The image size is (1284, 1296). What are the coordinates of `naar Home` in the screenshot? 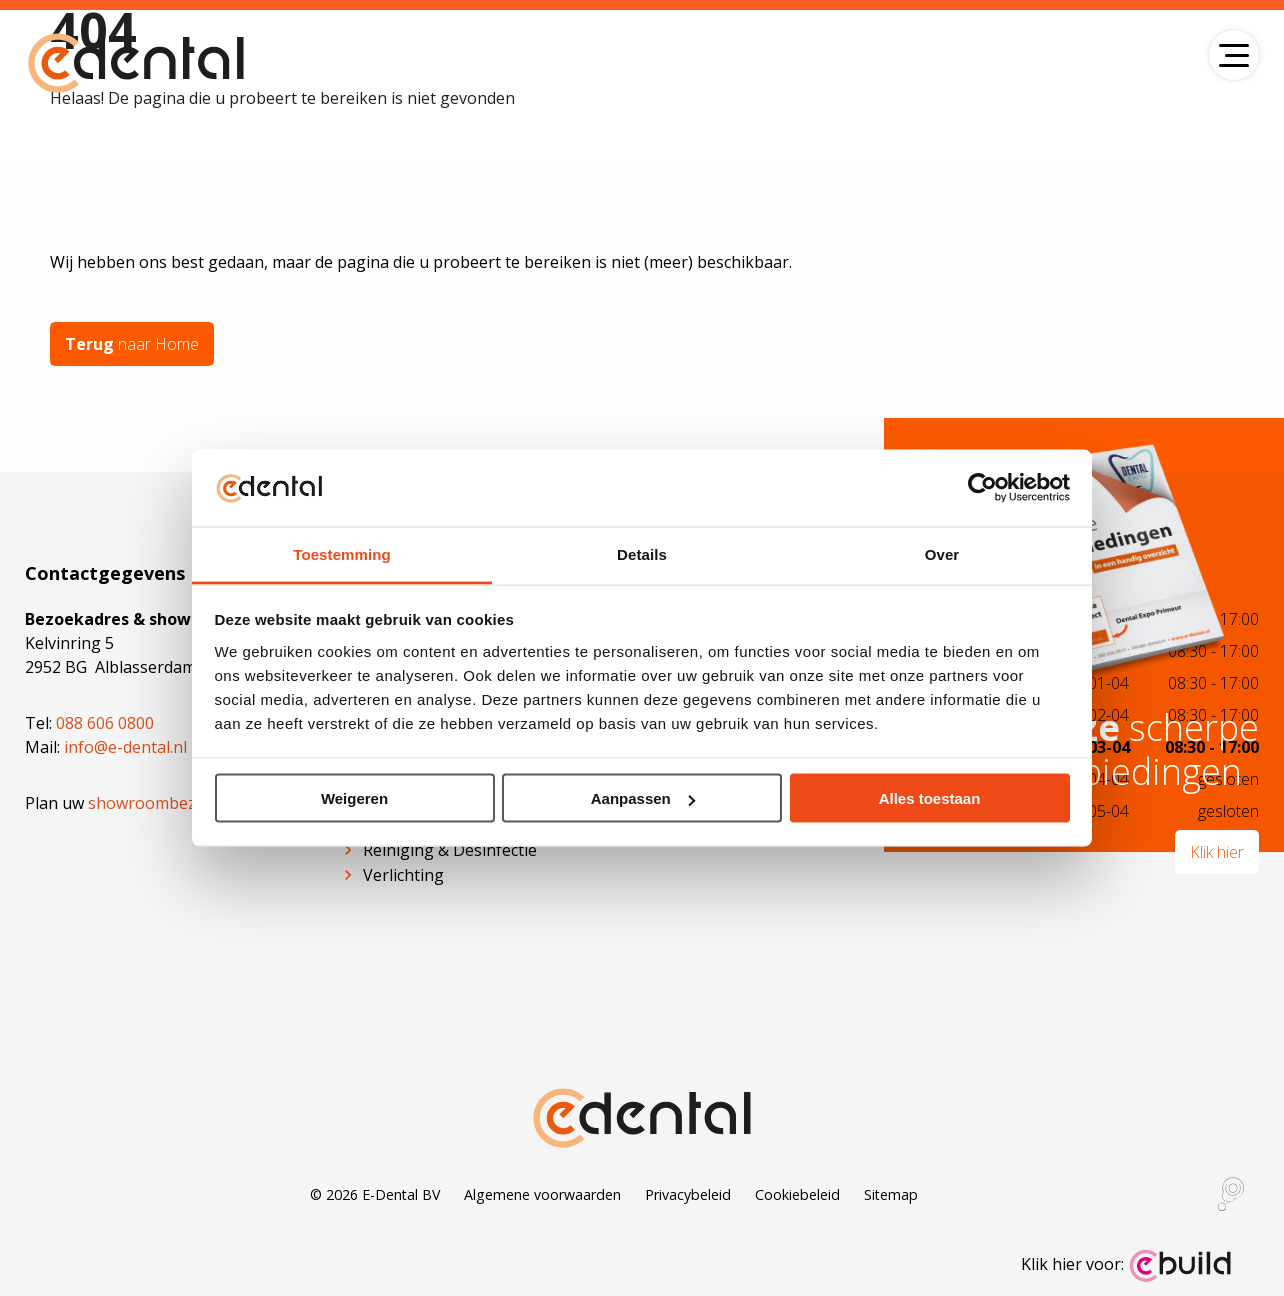 It's located at (132, 344).